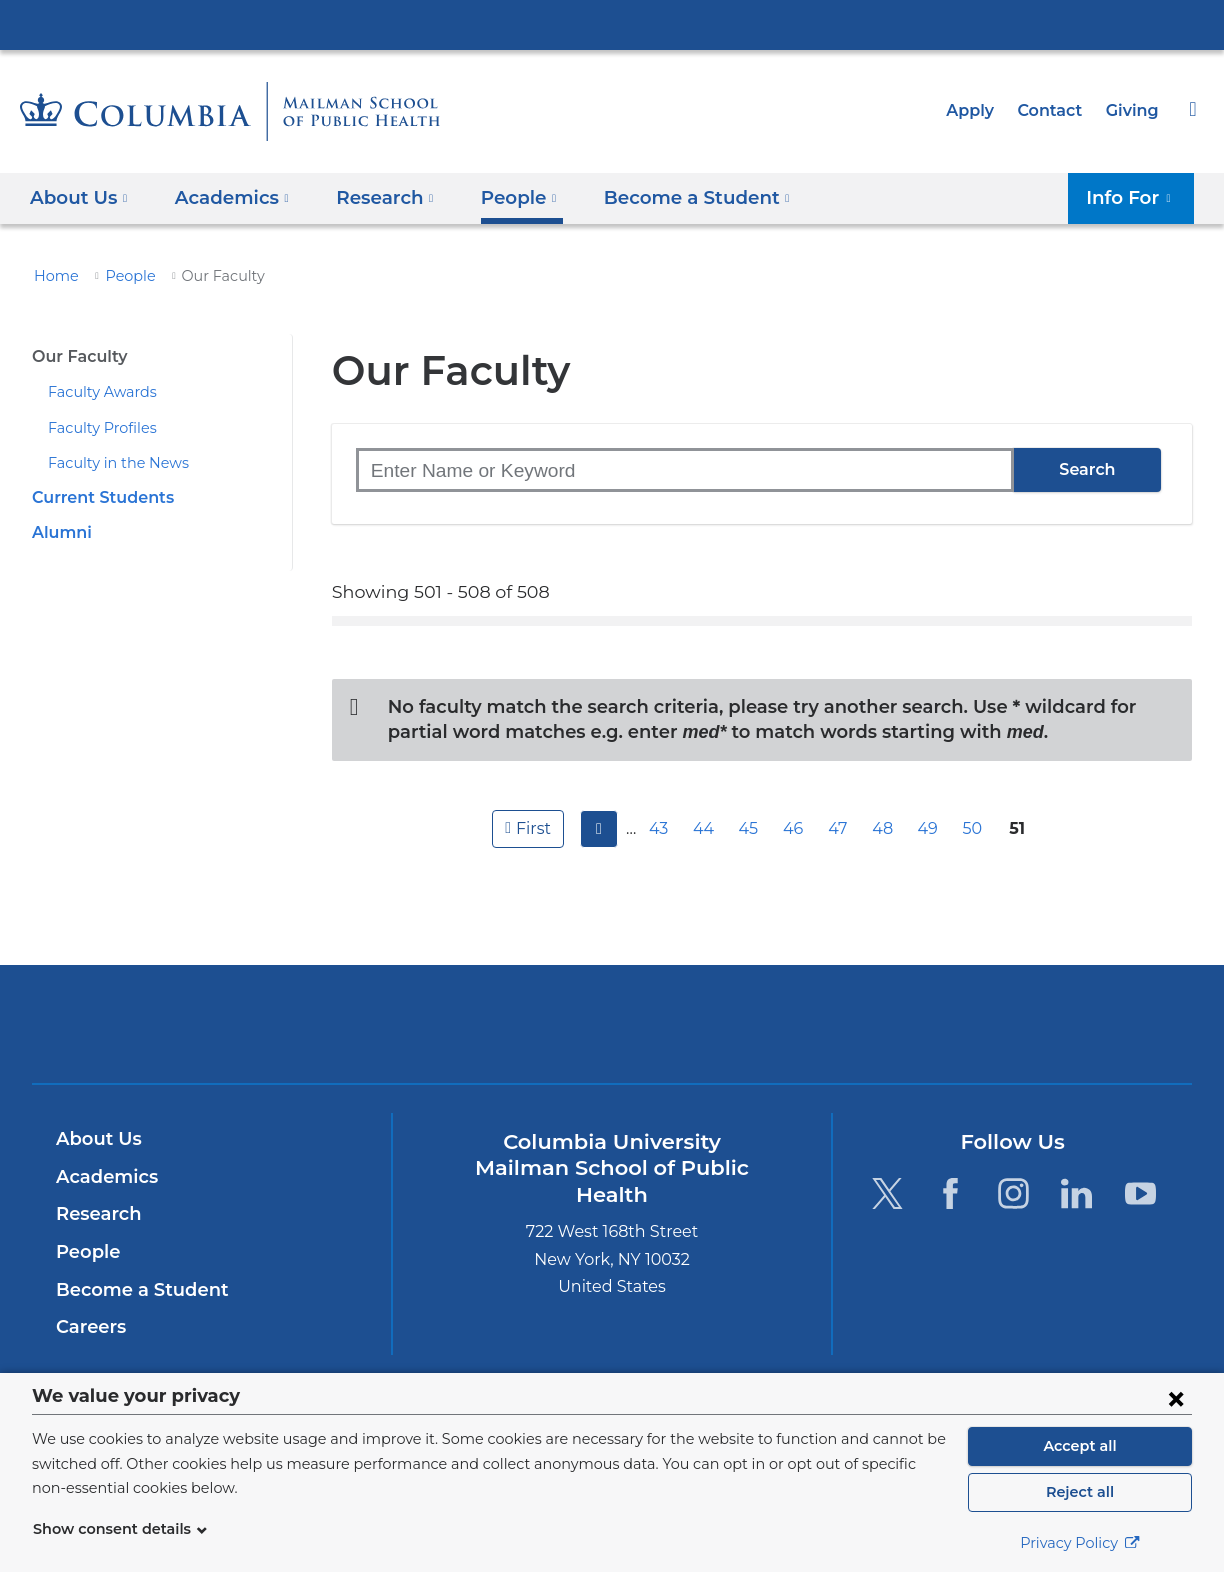  I want to click on Faculty Profiles, so click(97, 428).